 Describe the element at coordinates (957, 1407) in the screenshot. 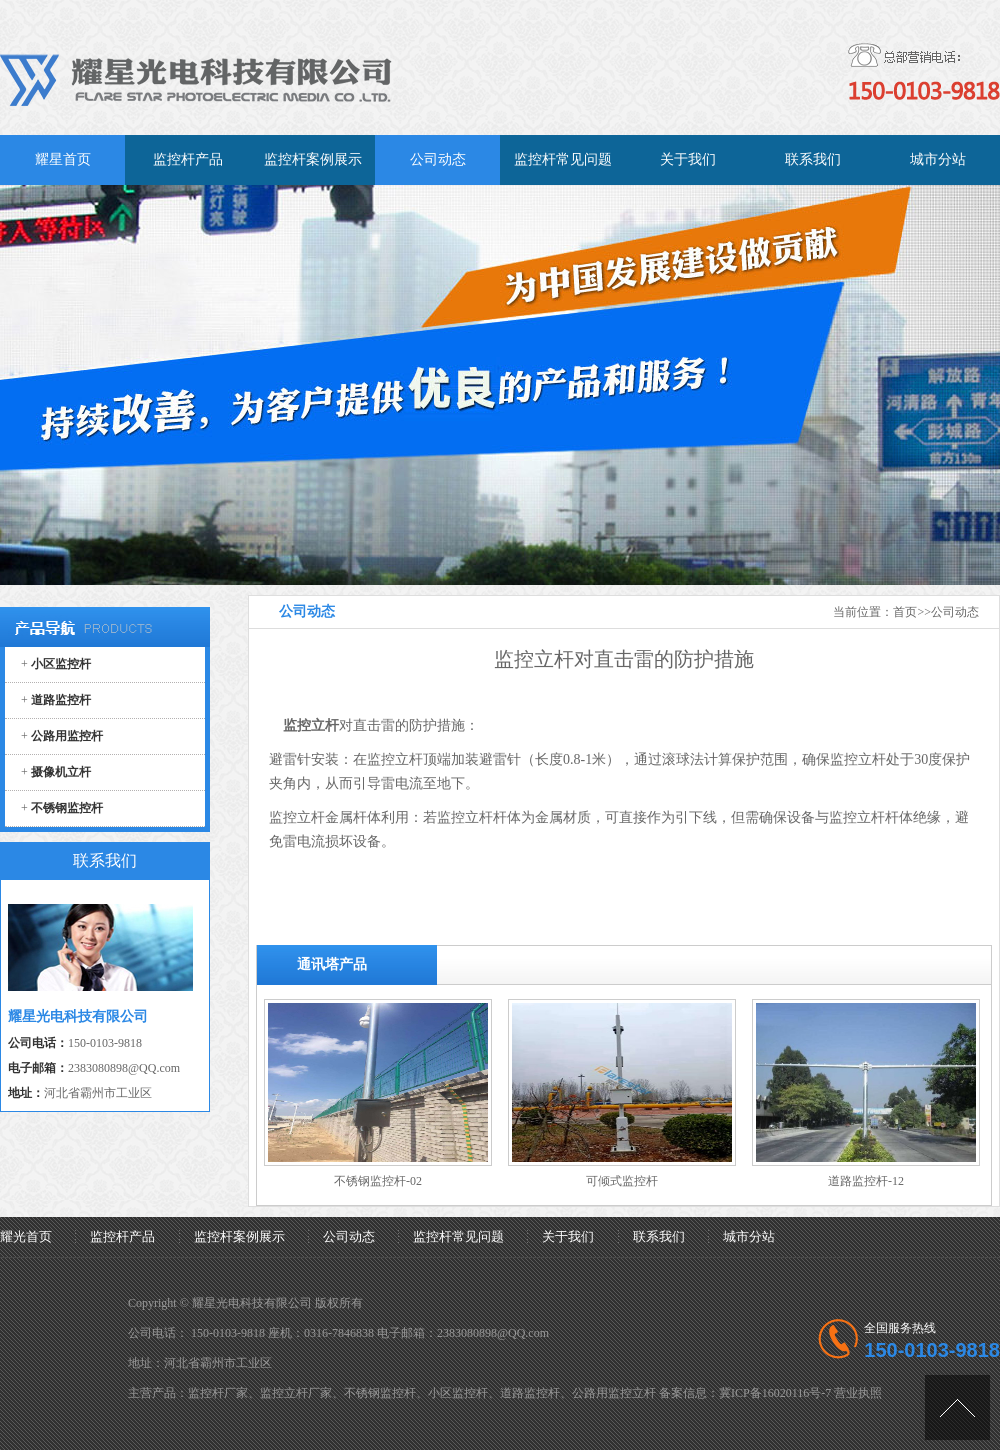

I see `[向上]` at that location.